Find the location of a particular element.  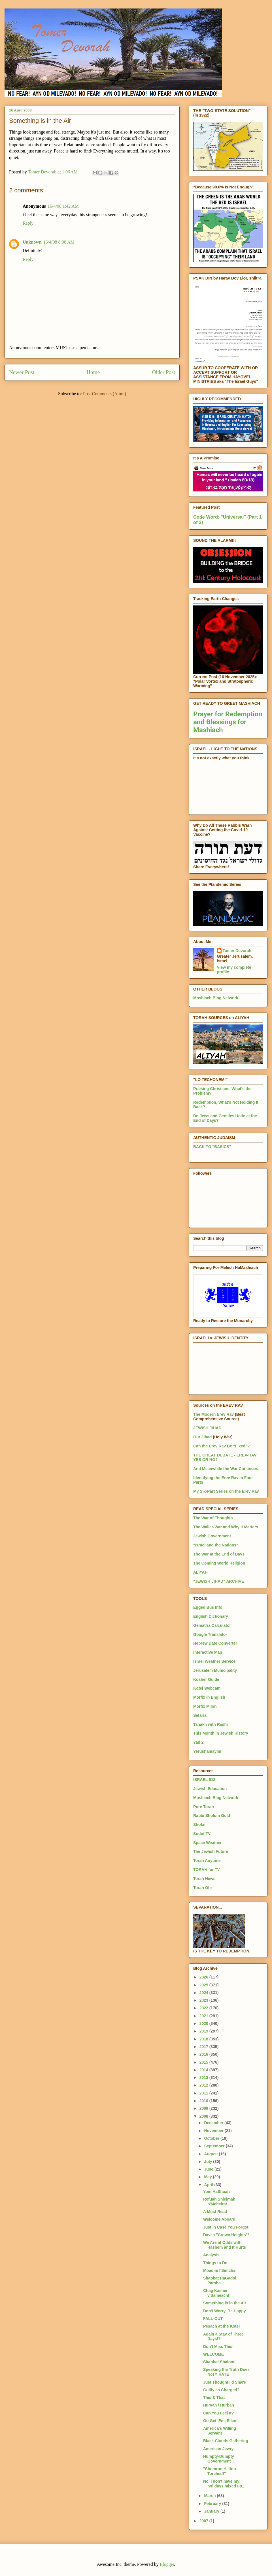

Pure Torah is located at coordinates (203, 1806).